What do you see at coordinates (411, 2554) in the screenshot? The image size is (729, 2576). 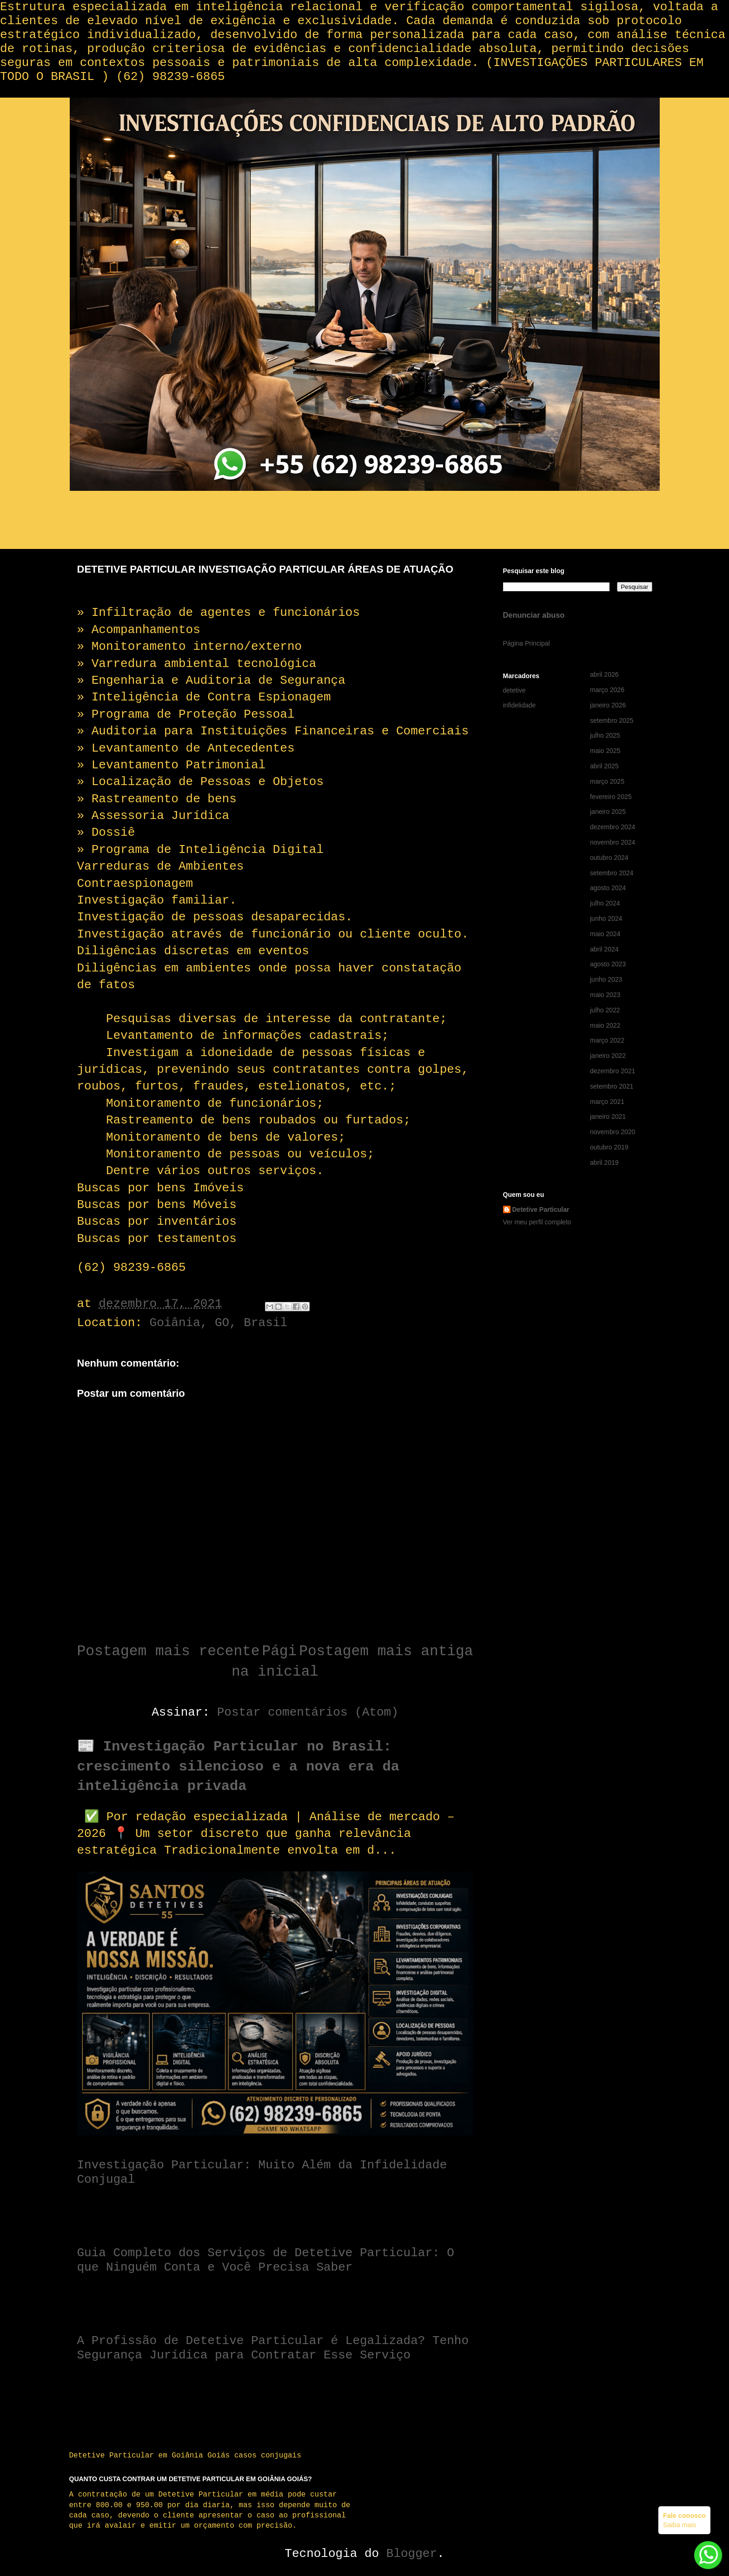 I see `Blogger` at bounding box center [411, 2554].